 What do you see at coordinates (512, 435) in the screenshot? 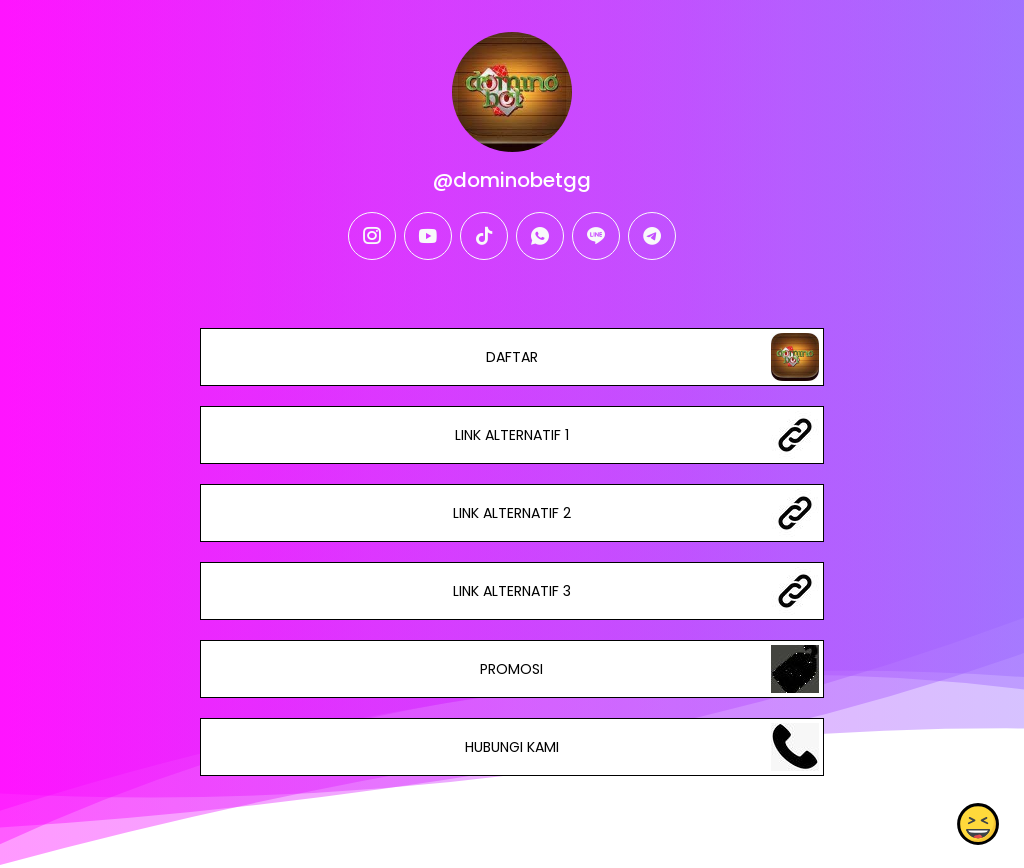
I see `LINK ALTERNATIF 1` at bounding box center [512, 435].